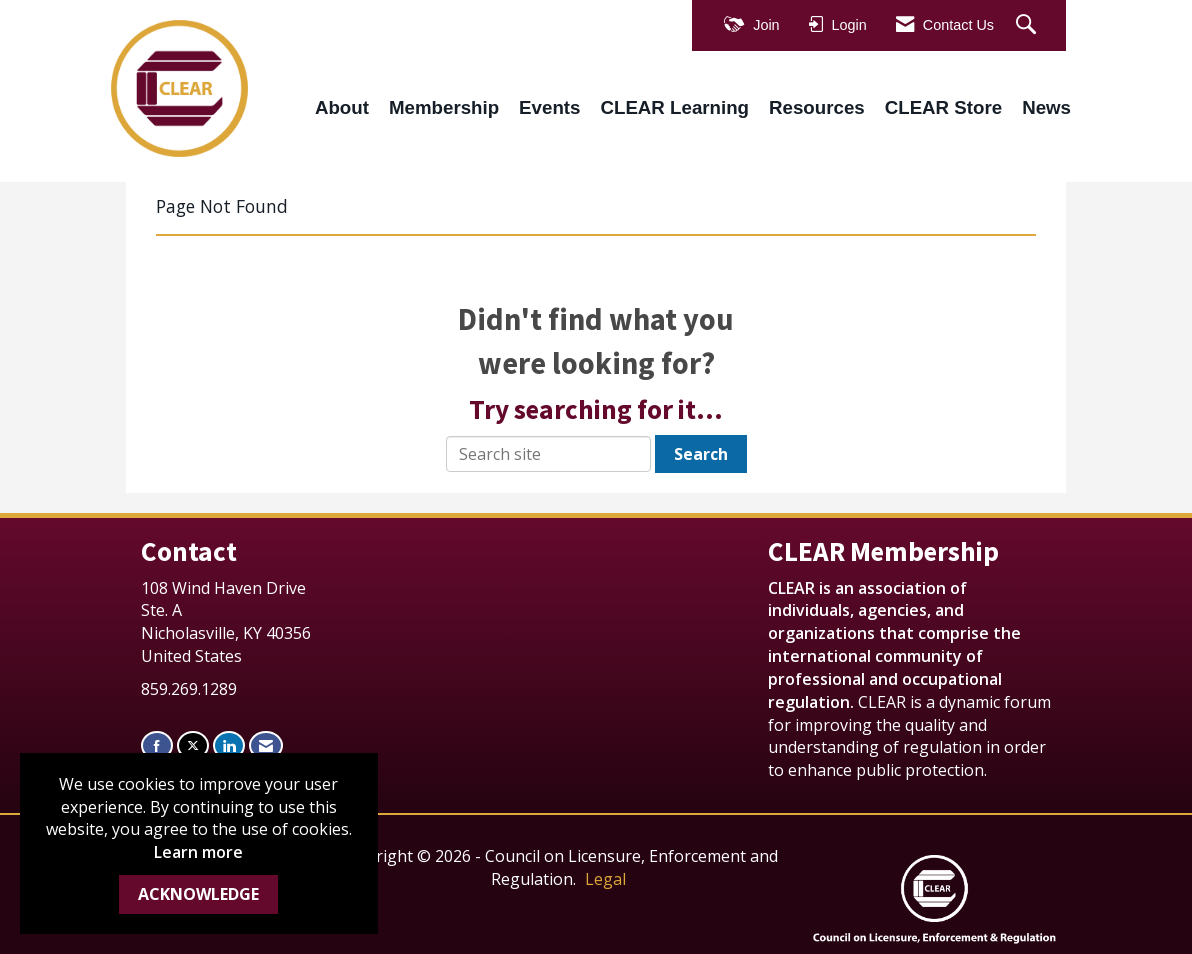 This screenshot has height=954, width=1192. I want to click on Search, so click(701, 454).